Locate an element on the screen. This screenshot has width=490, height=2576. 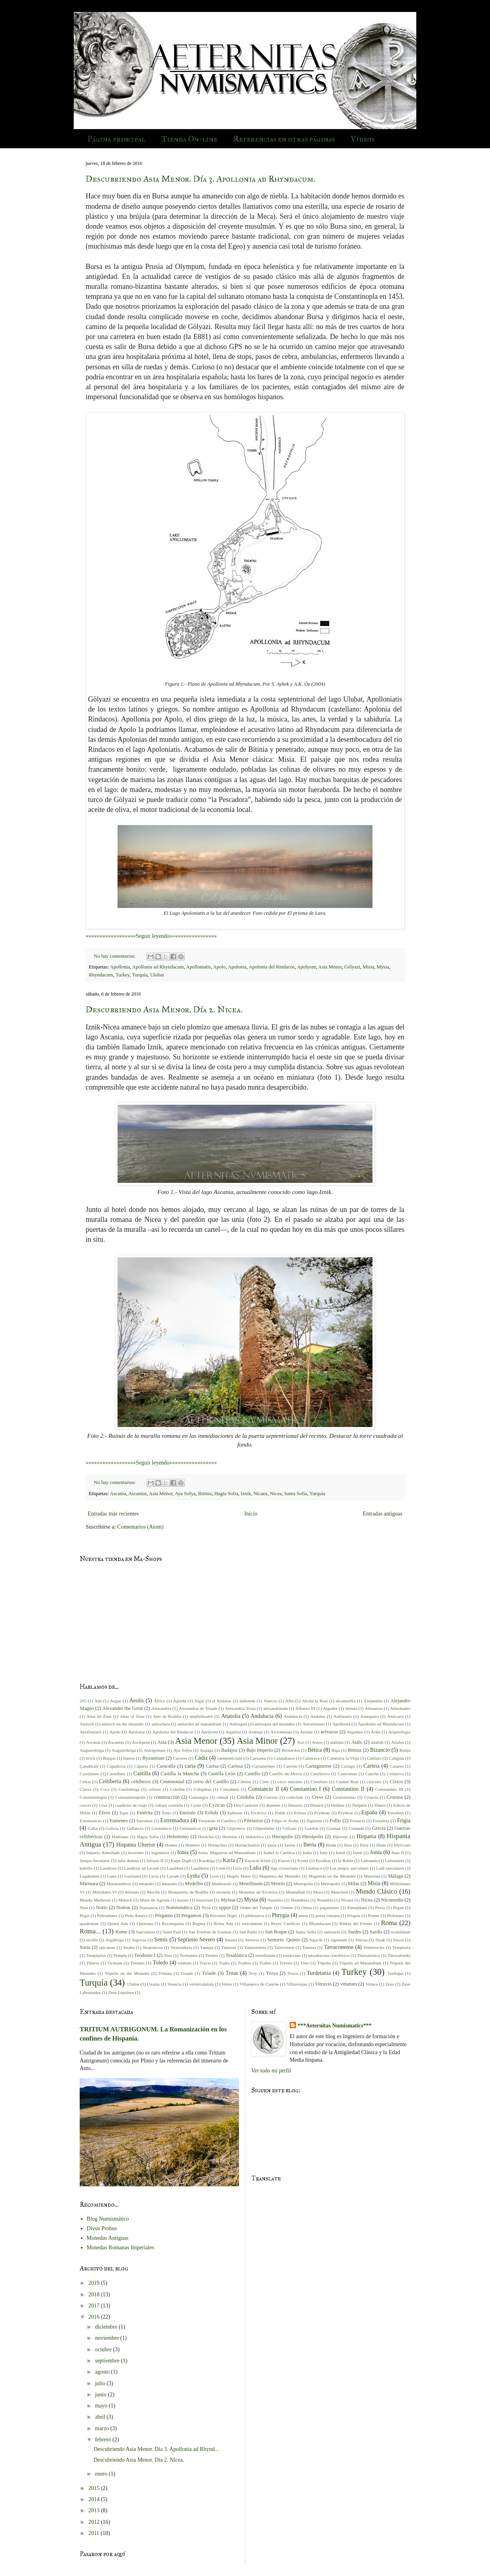
celtíberos is located at coordinates (141, 1781).